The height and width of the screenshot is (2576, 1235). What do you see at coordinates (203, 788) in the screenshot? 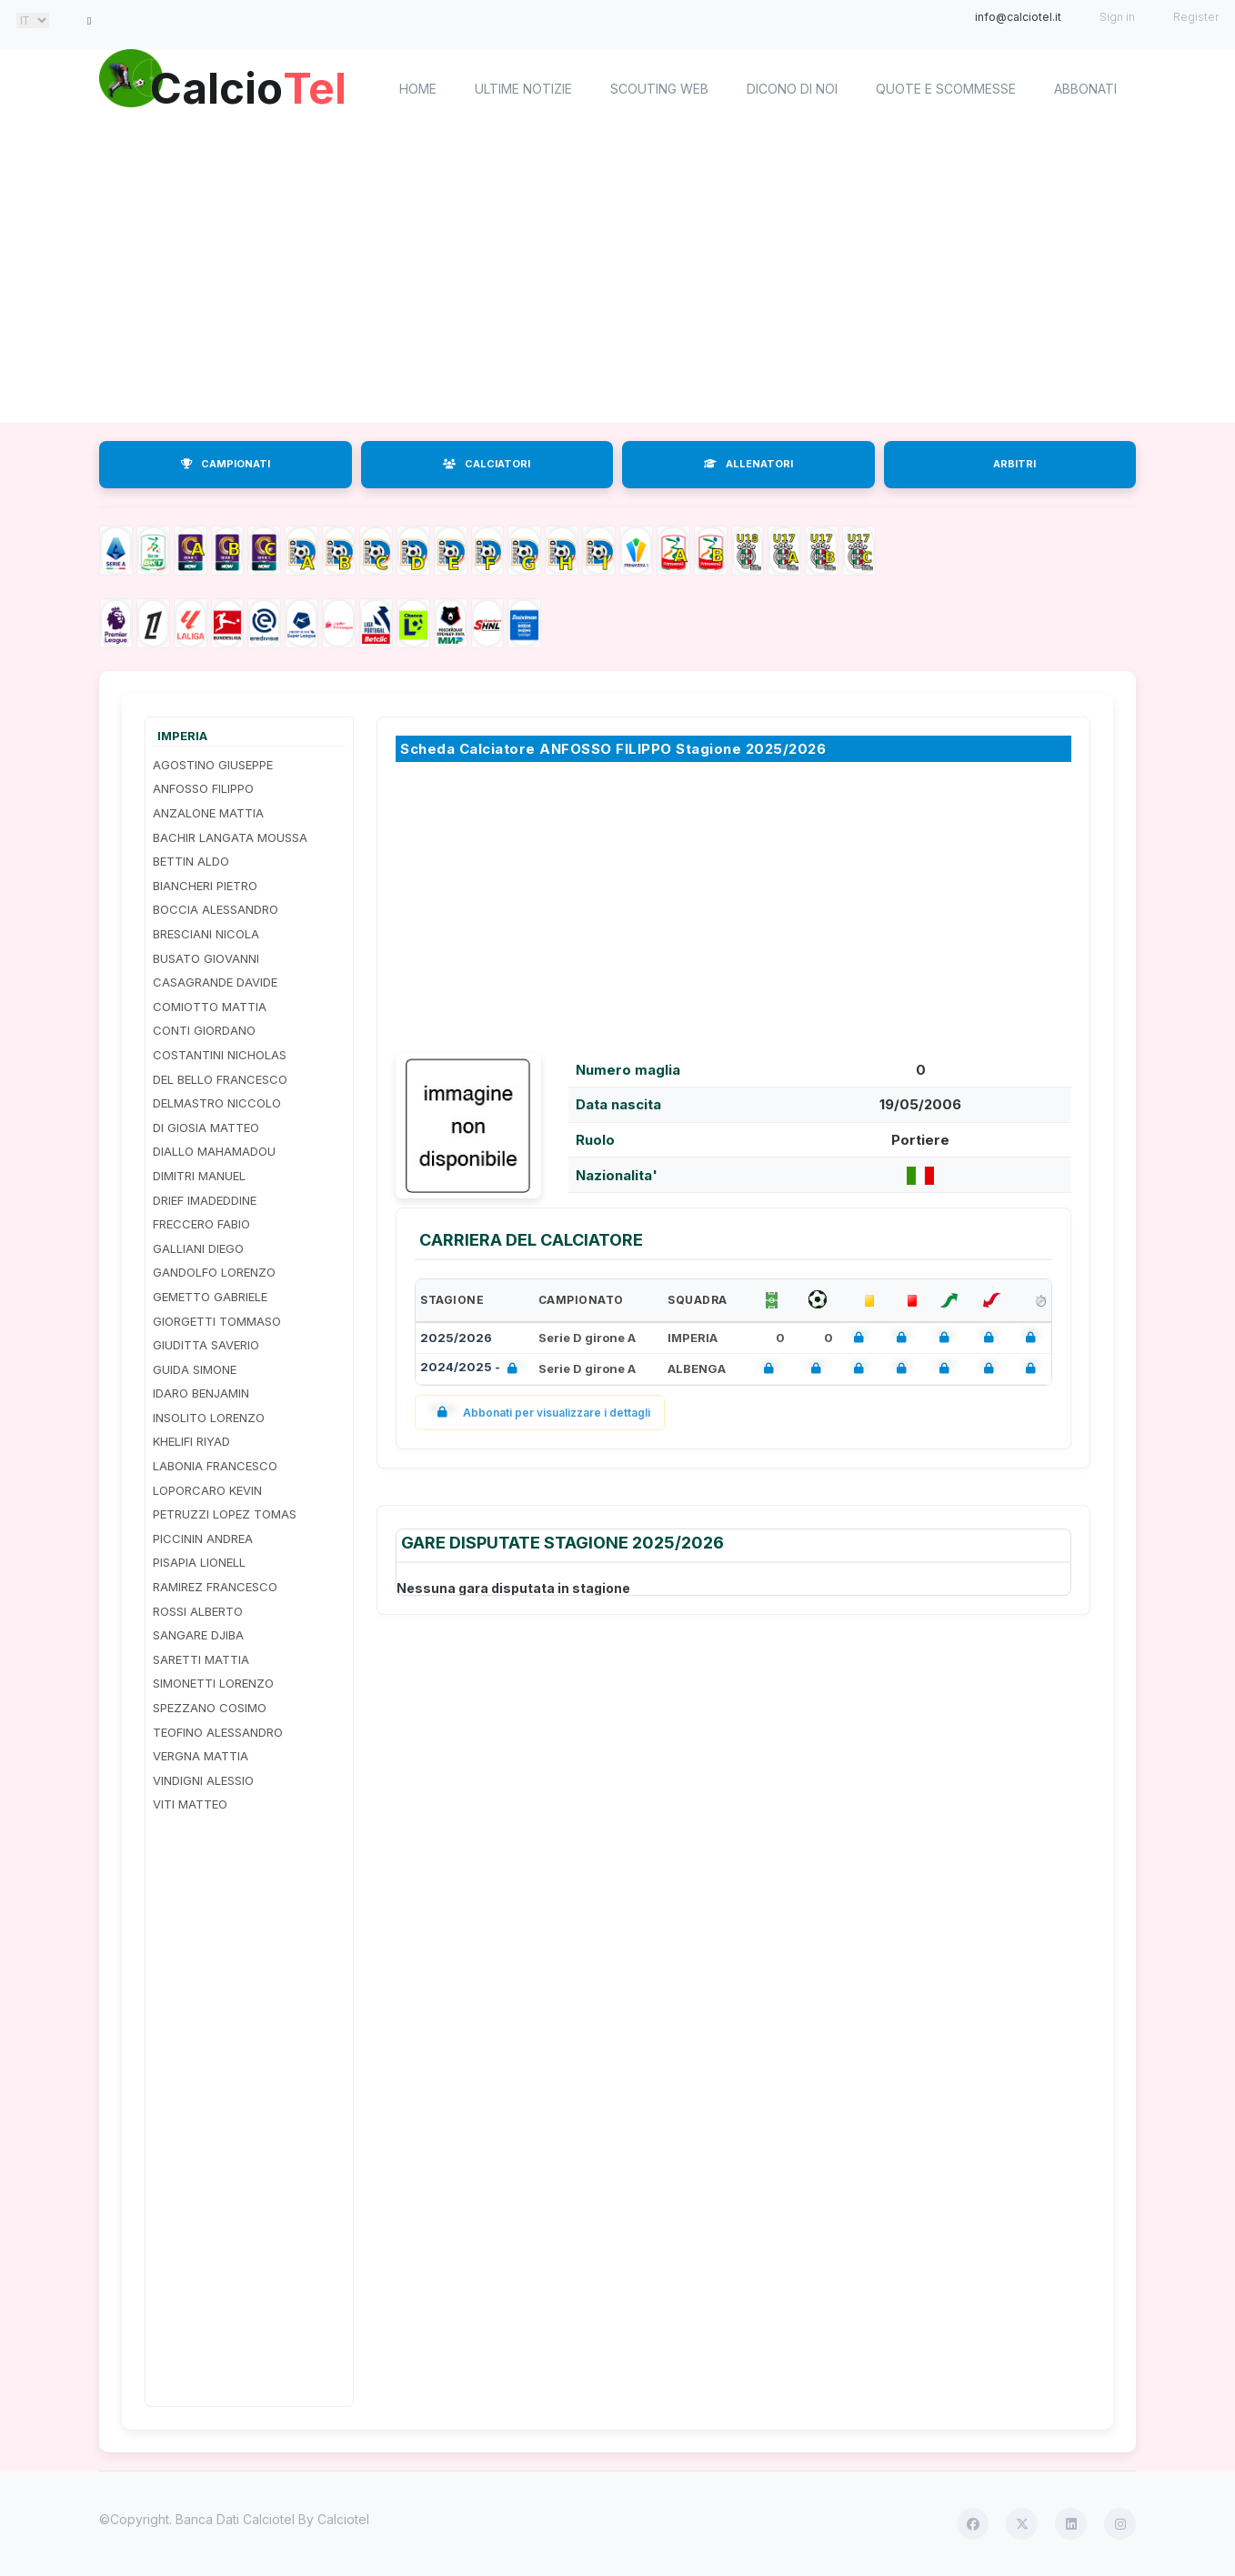
I see `ANFOSSO FILIPPO` at bounding box center [203, 788].